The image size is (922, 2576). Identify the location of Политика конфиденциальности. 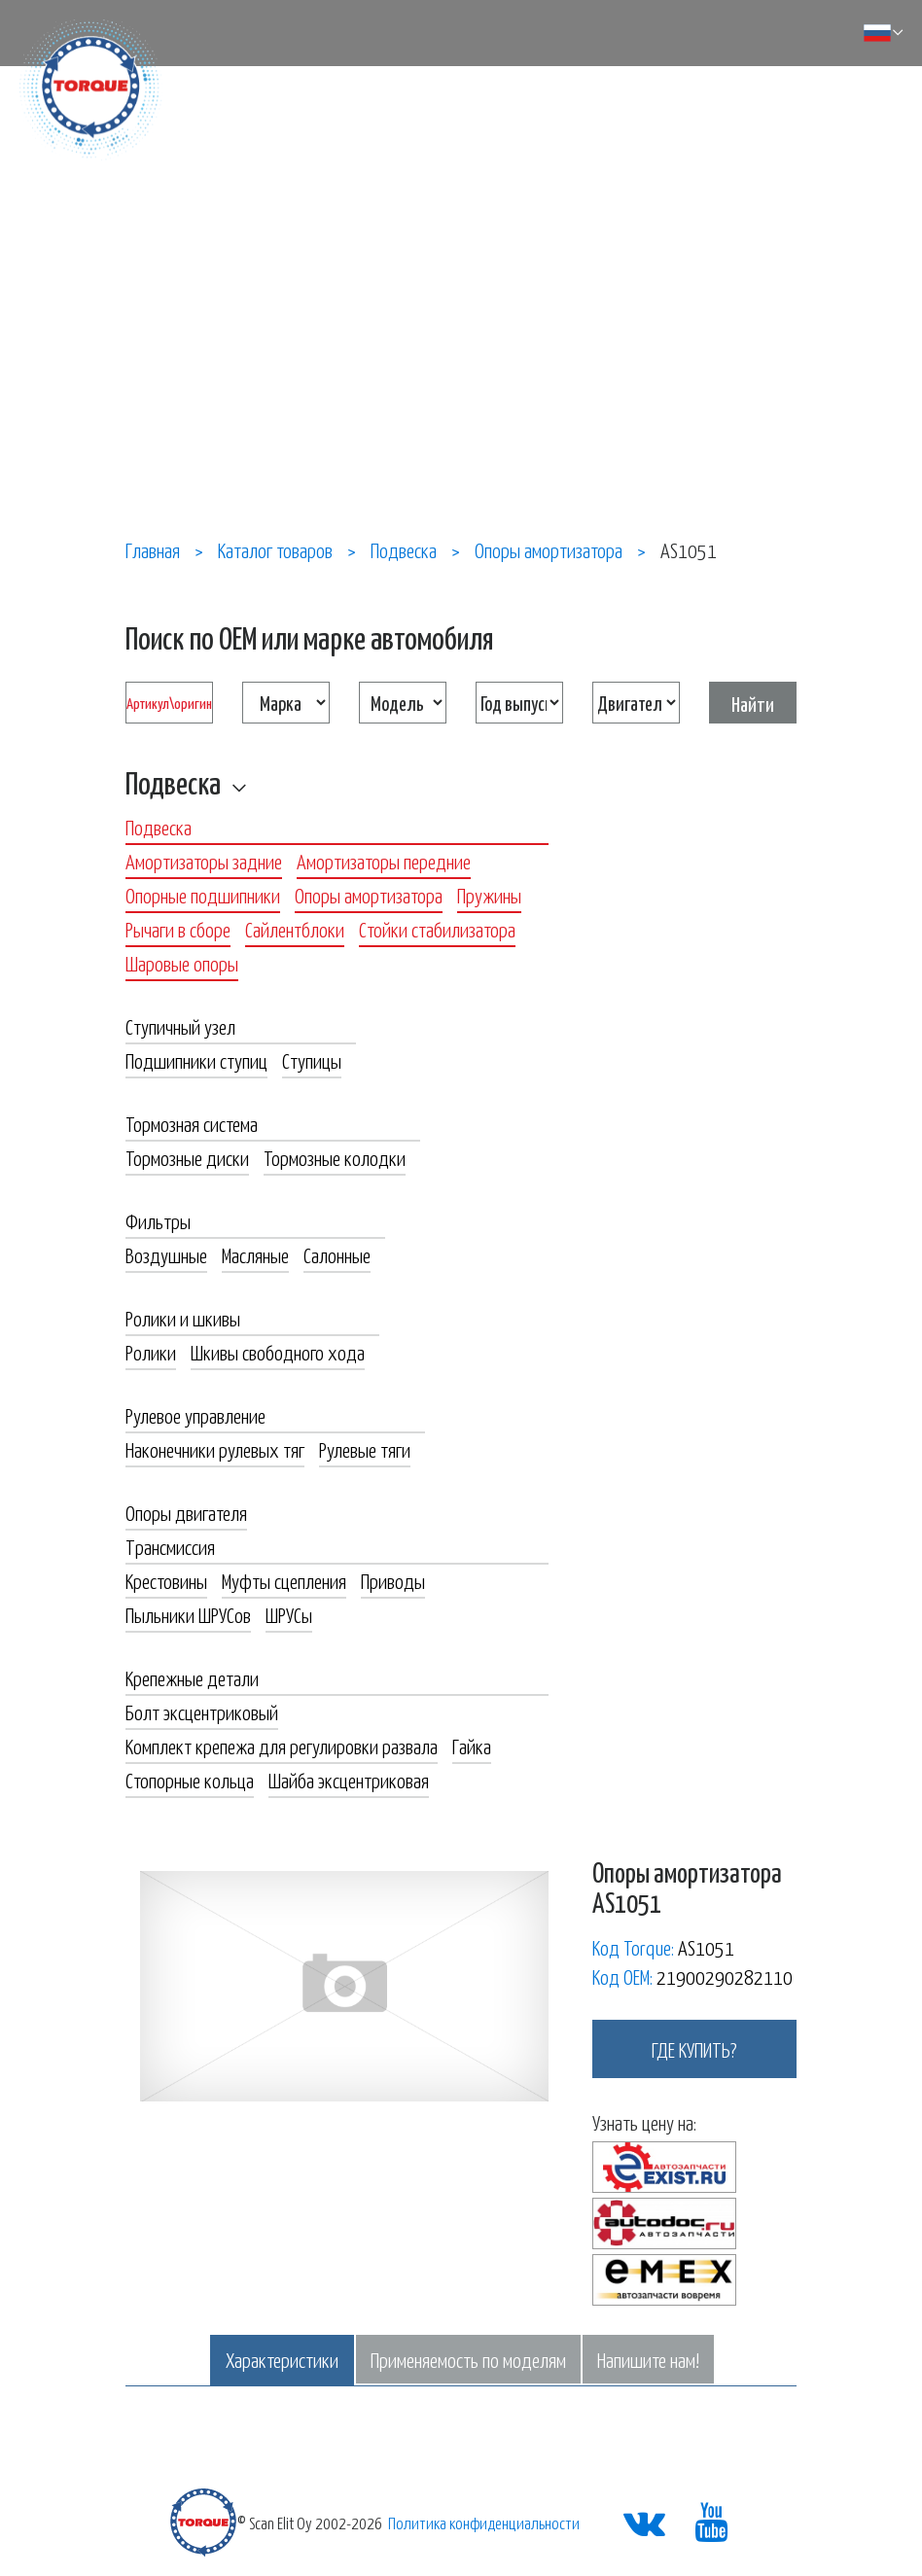
(484, 2522).